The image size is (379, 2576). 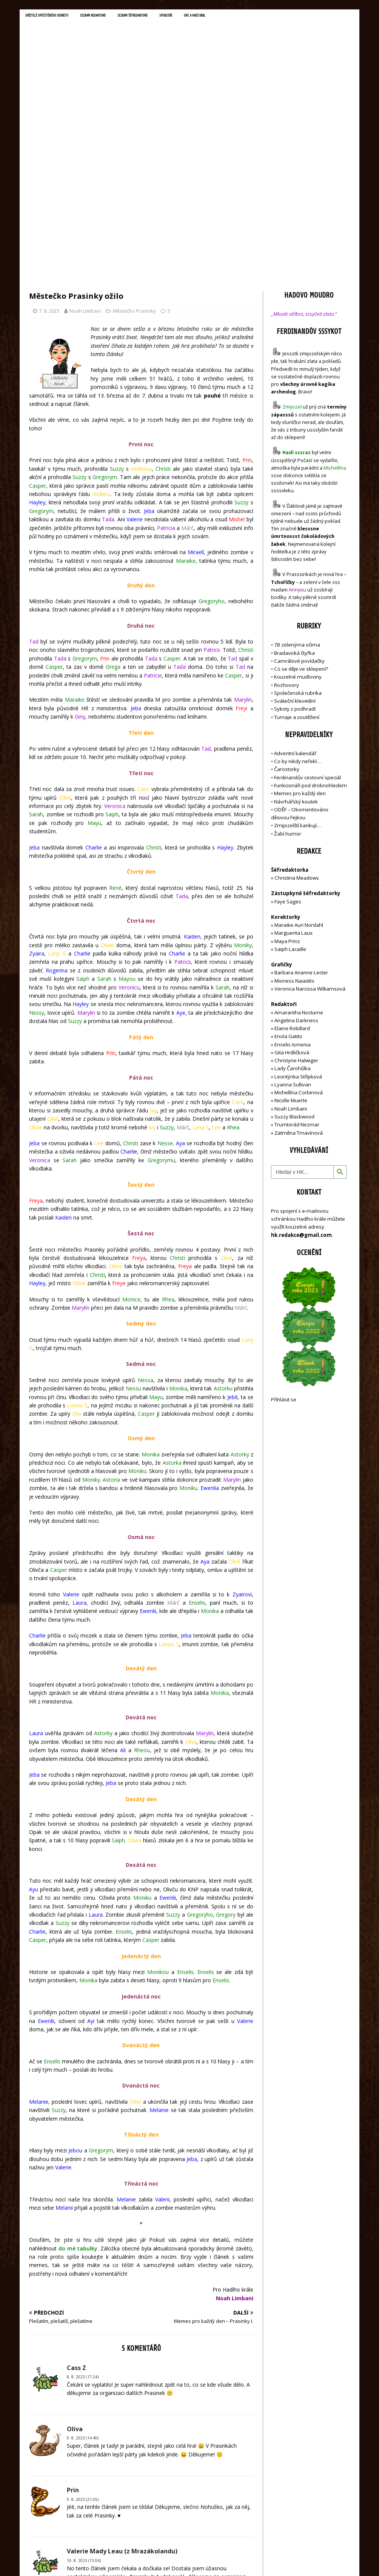 I want to click on Čarostorky, so click(x=286, y=608).